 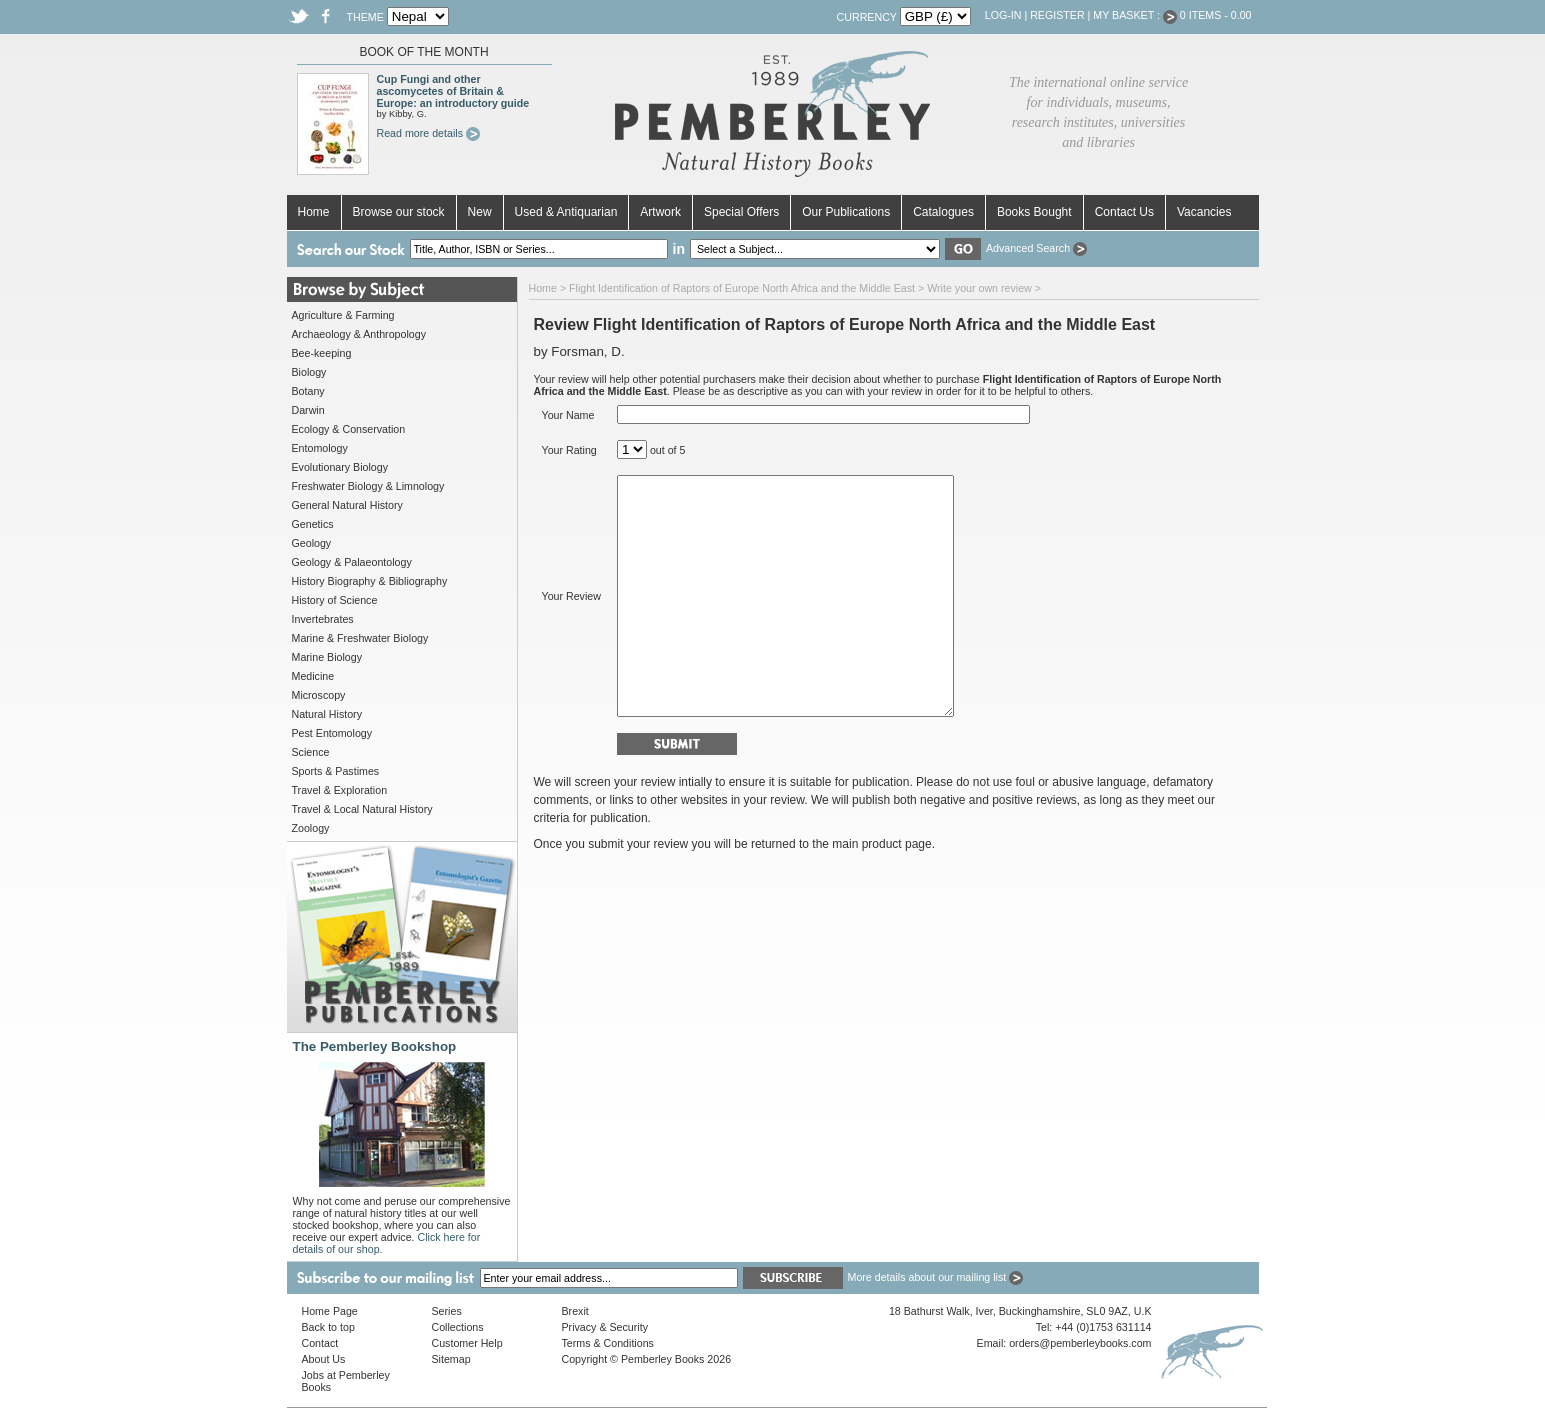 I want to click on Genetics, so click(x=313, y=524).